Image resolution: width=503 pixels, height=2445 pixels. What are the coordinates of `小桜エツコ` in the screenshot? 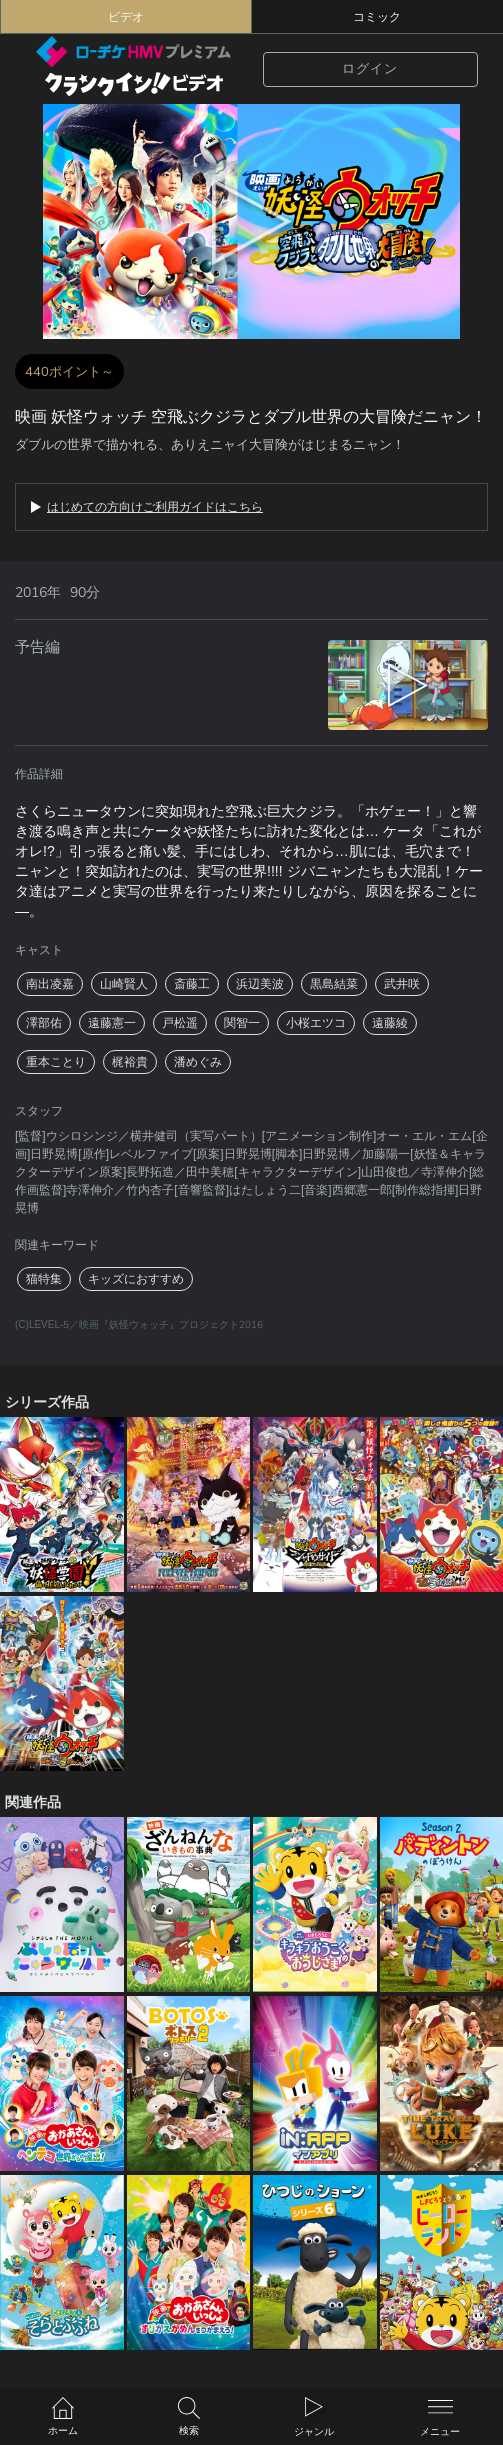 It's located at (316, 1023).